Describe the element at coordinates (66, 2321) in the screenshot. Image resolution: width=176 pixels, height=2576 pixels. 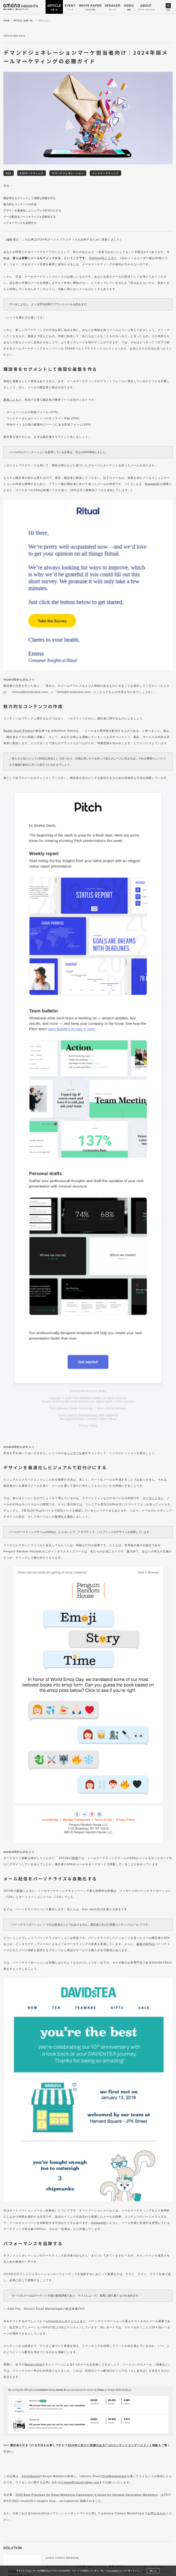
I see `Litmus社のレポートによると` at that location.